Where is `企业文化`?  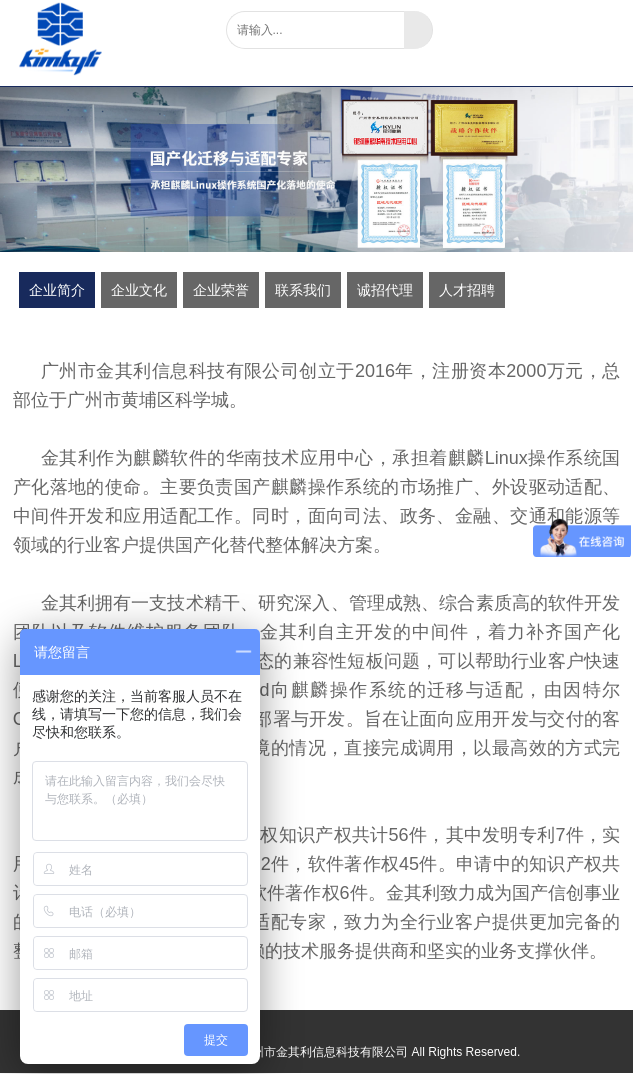 企业文化 is located at coordinates (139, 290).